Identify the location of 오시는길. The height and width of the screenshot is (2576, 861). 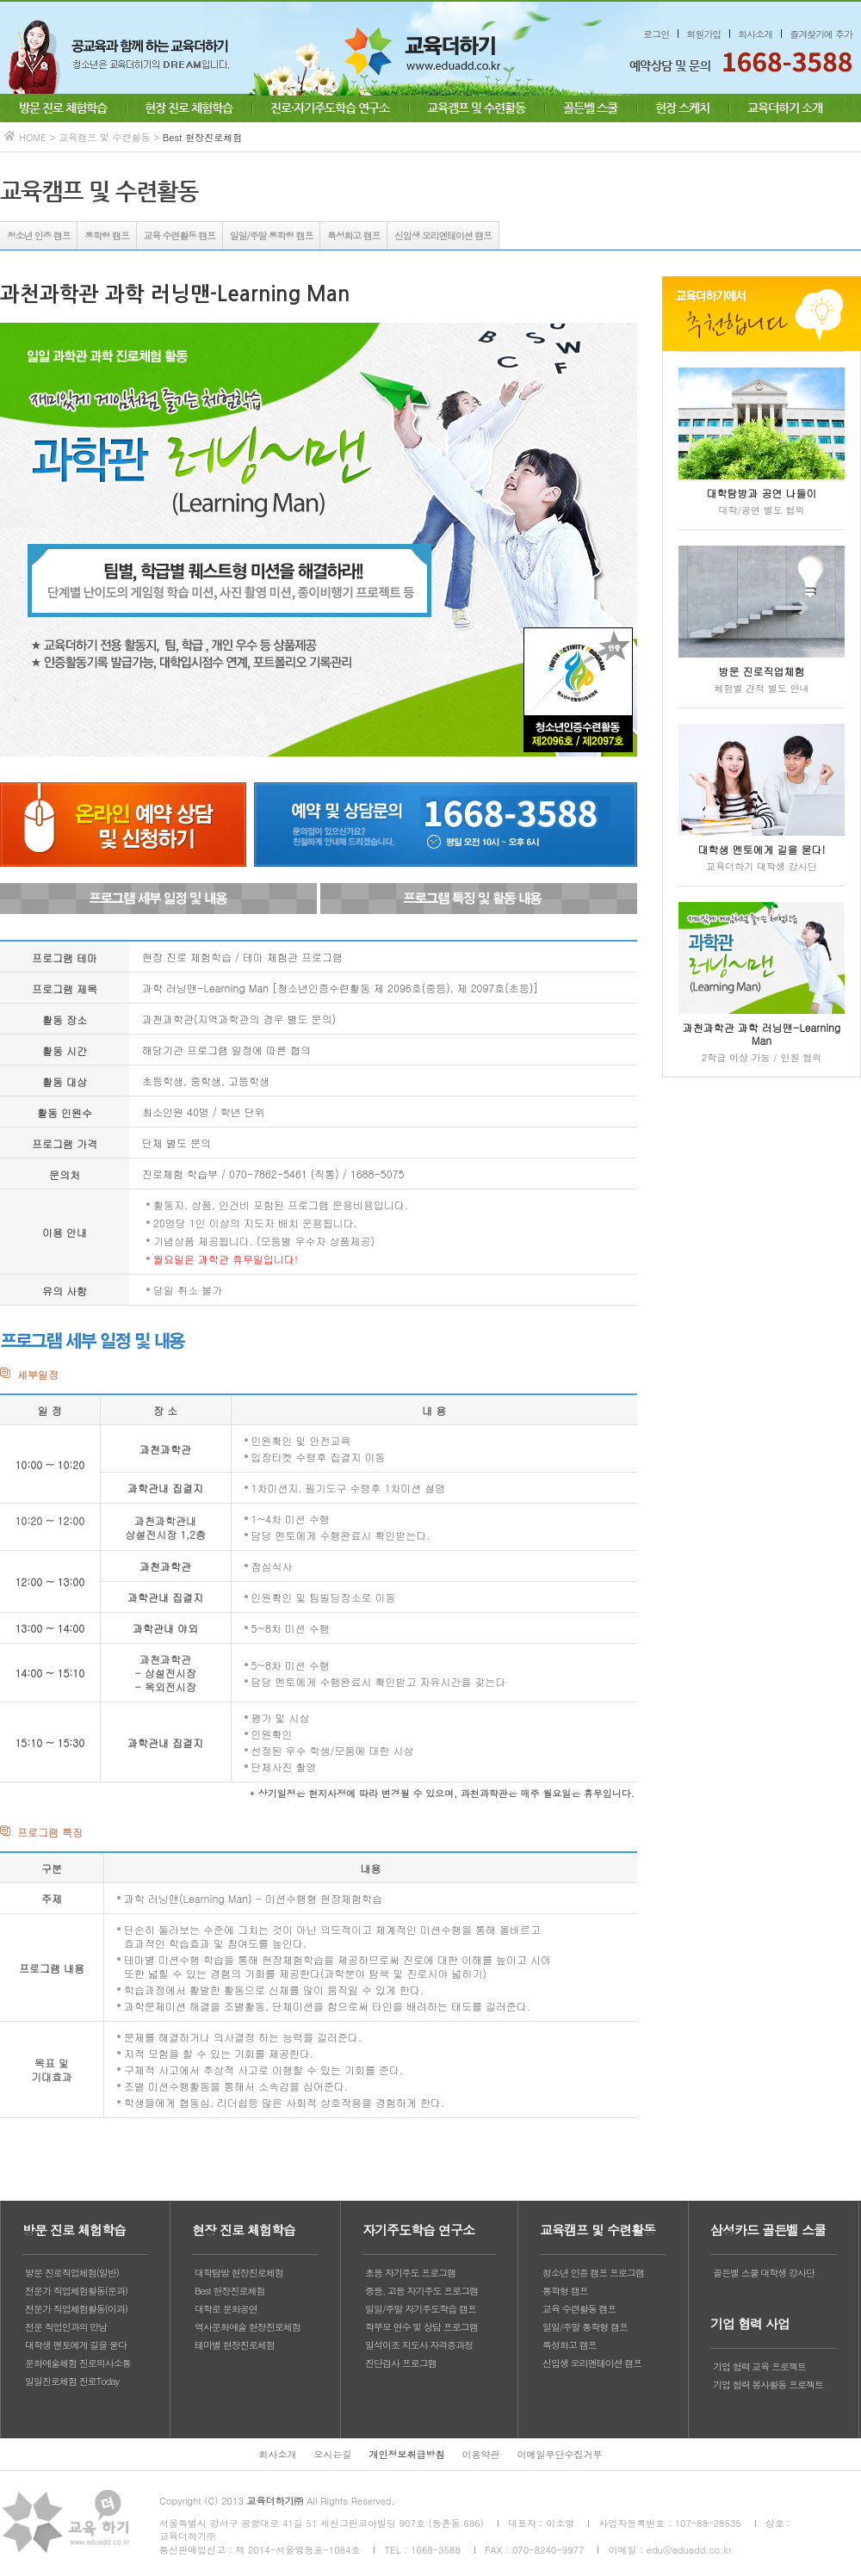
(333, 2454).